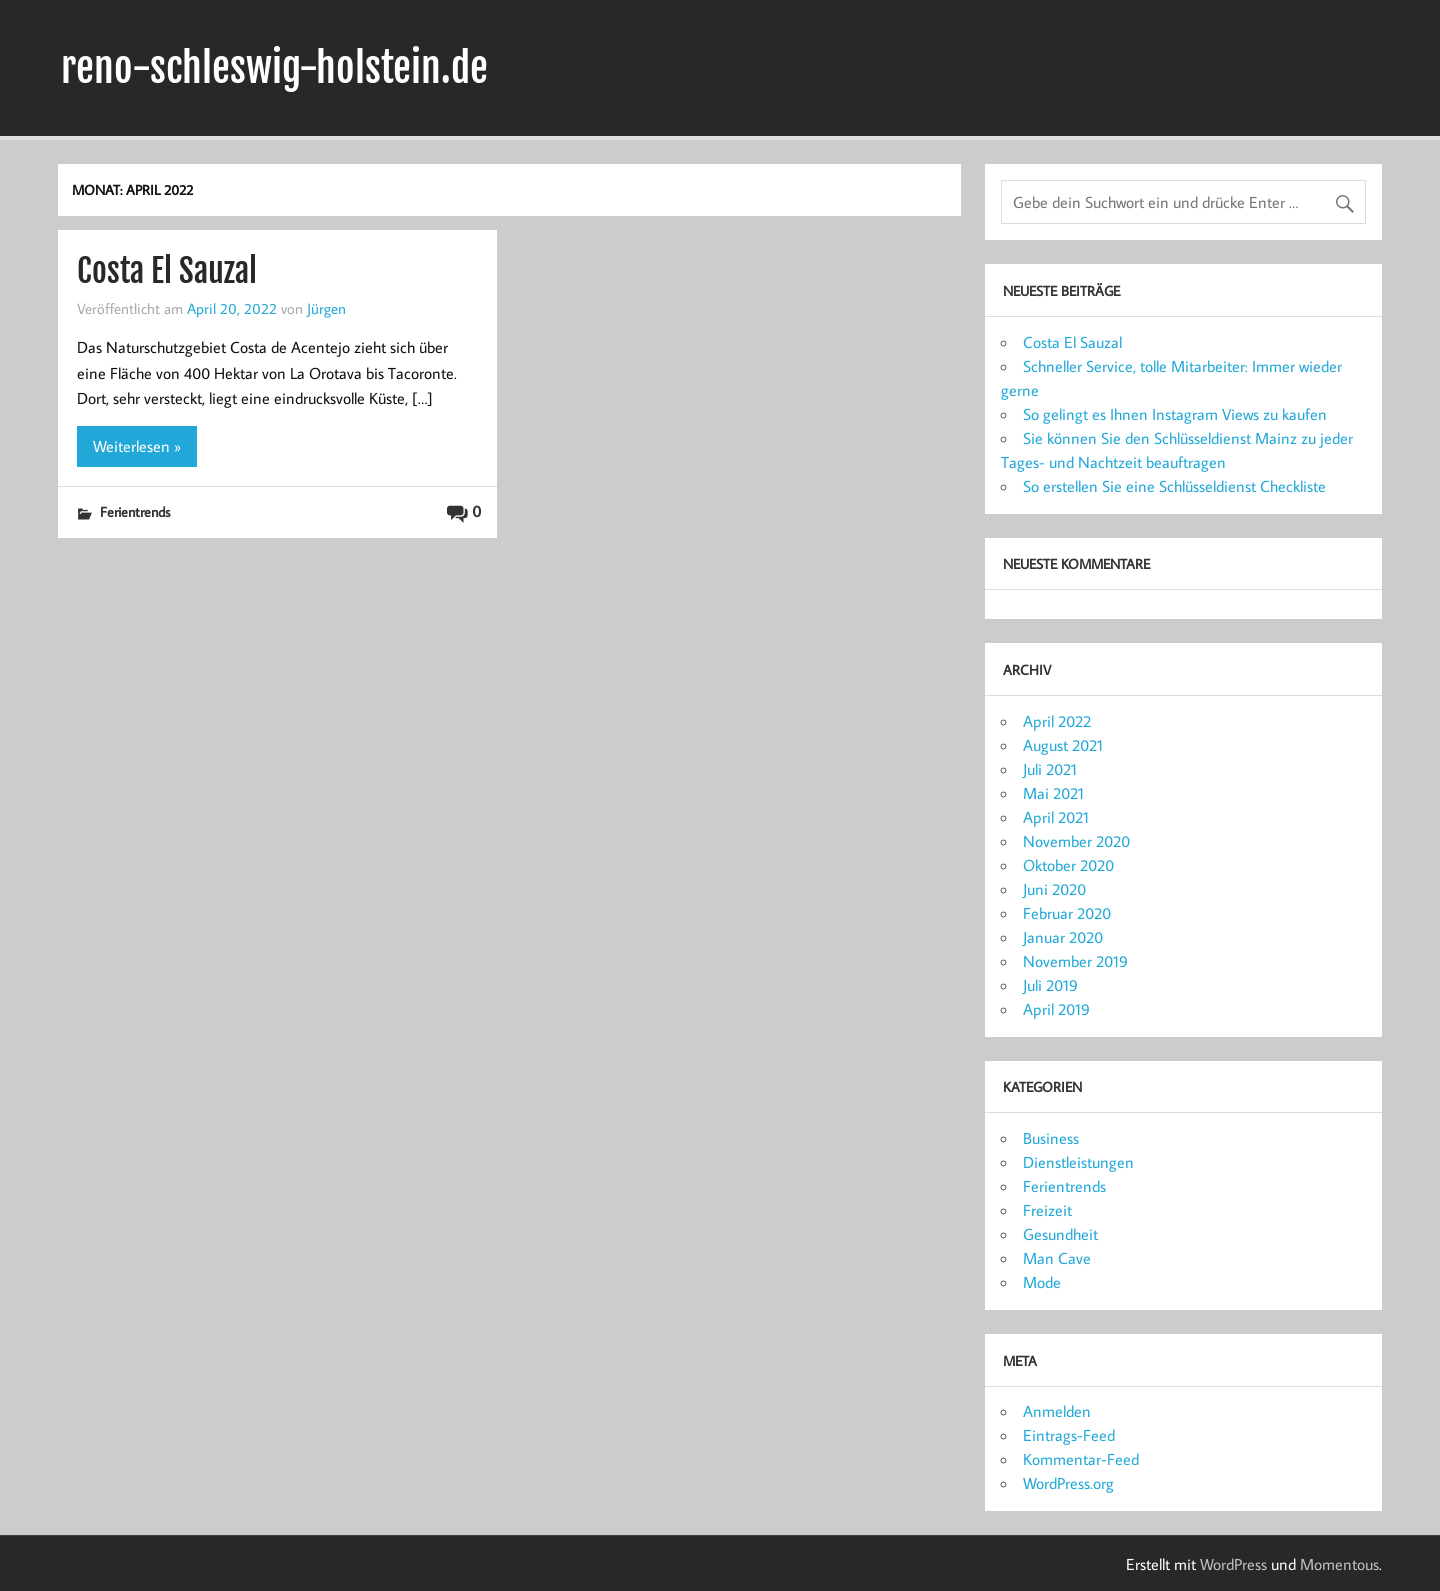  What do you see at coordinates (1057, 721) in the screenshot?
I see `April 2022` at bounding box center [1057, 721].